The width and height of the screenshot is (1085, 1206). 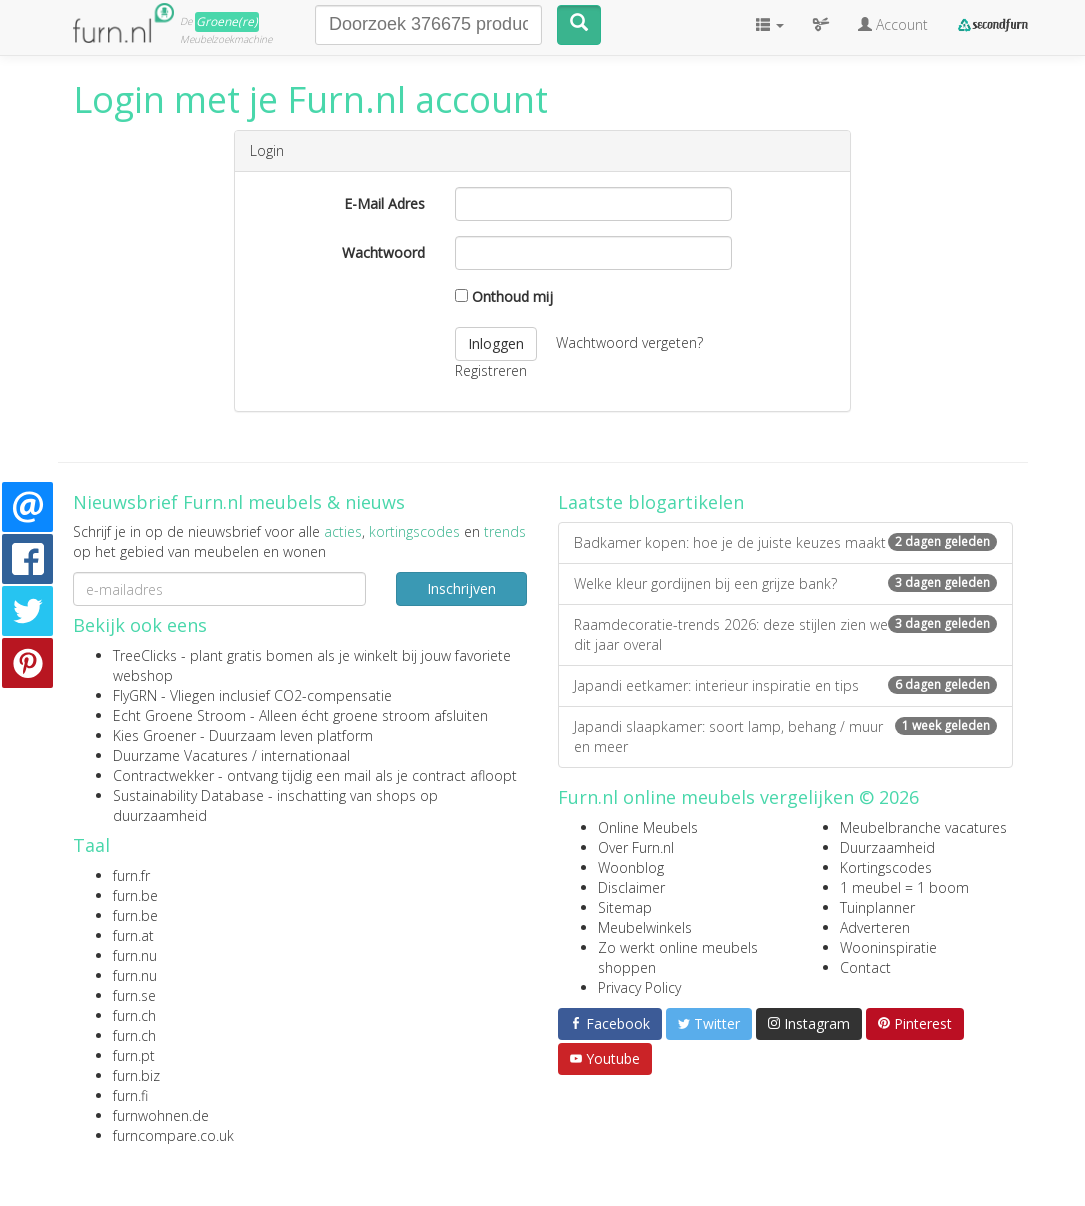 I want to click on Duurzaamheid, so click(x=887, y=847).